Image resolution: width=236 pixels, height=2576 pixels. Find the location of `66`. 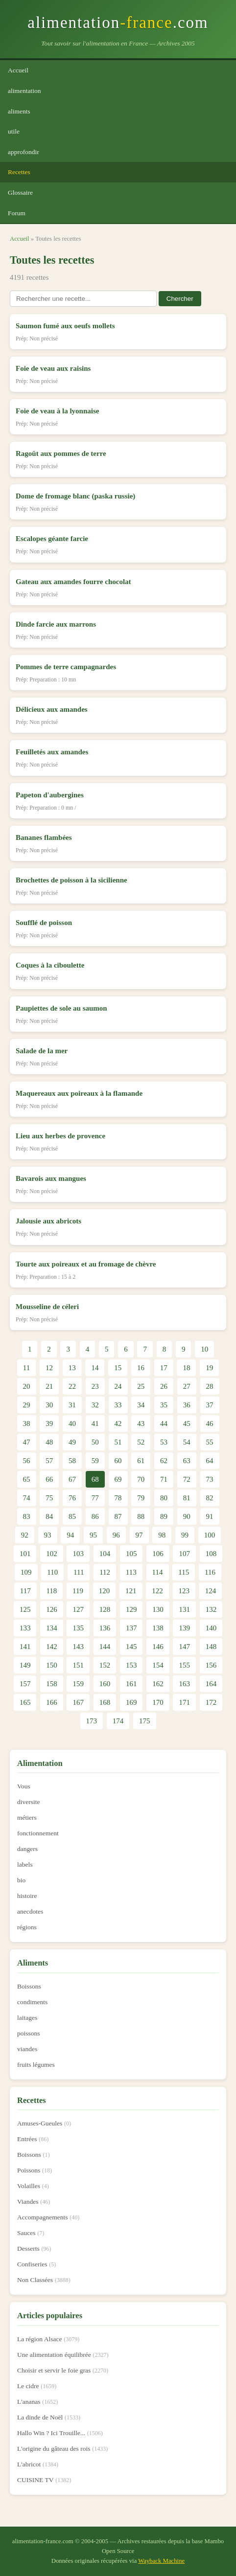

66 is located at coordinates (49, 1479).